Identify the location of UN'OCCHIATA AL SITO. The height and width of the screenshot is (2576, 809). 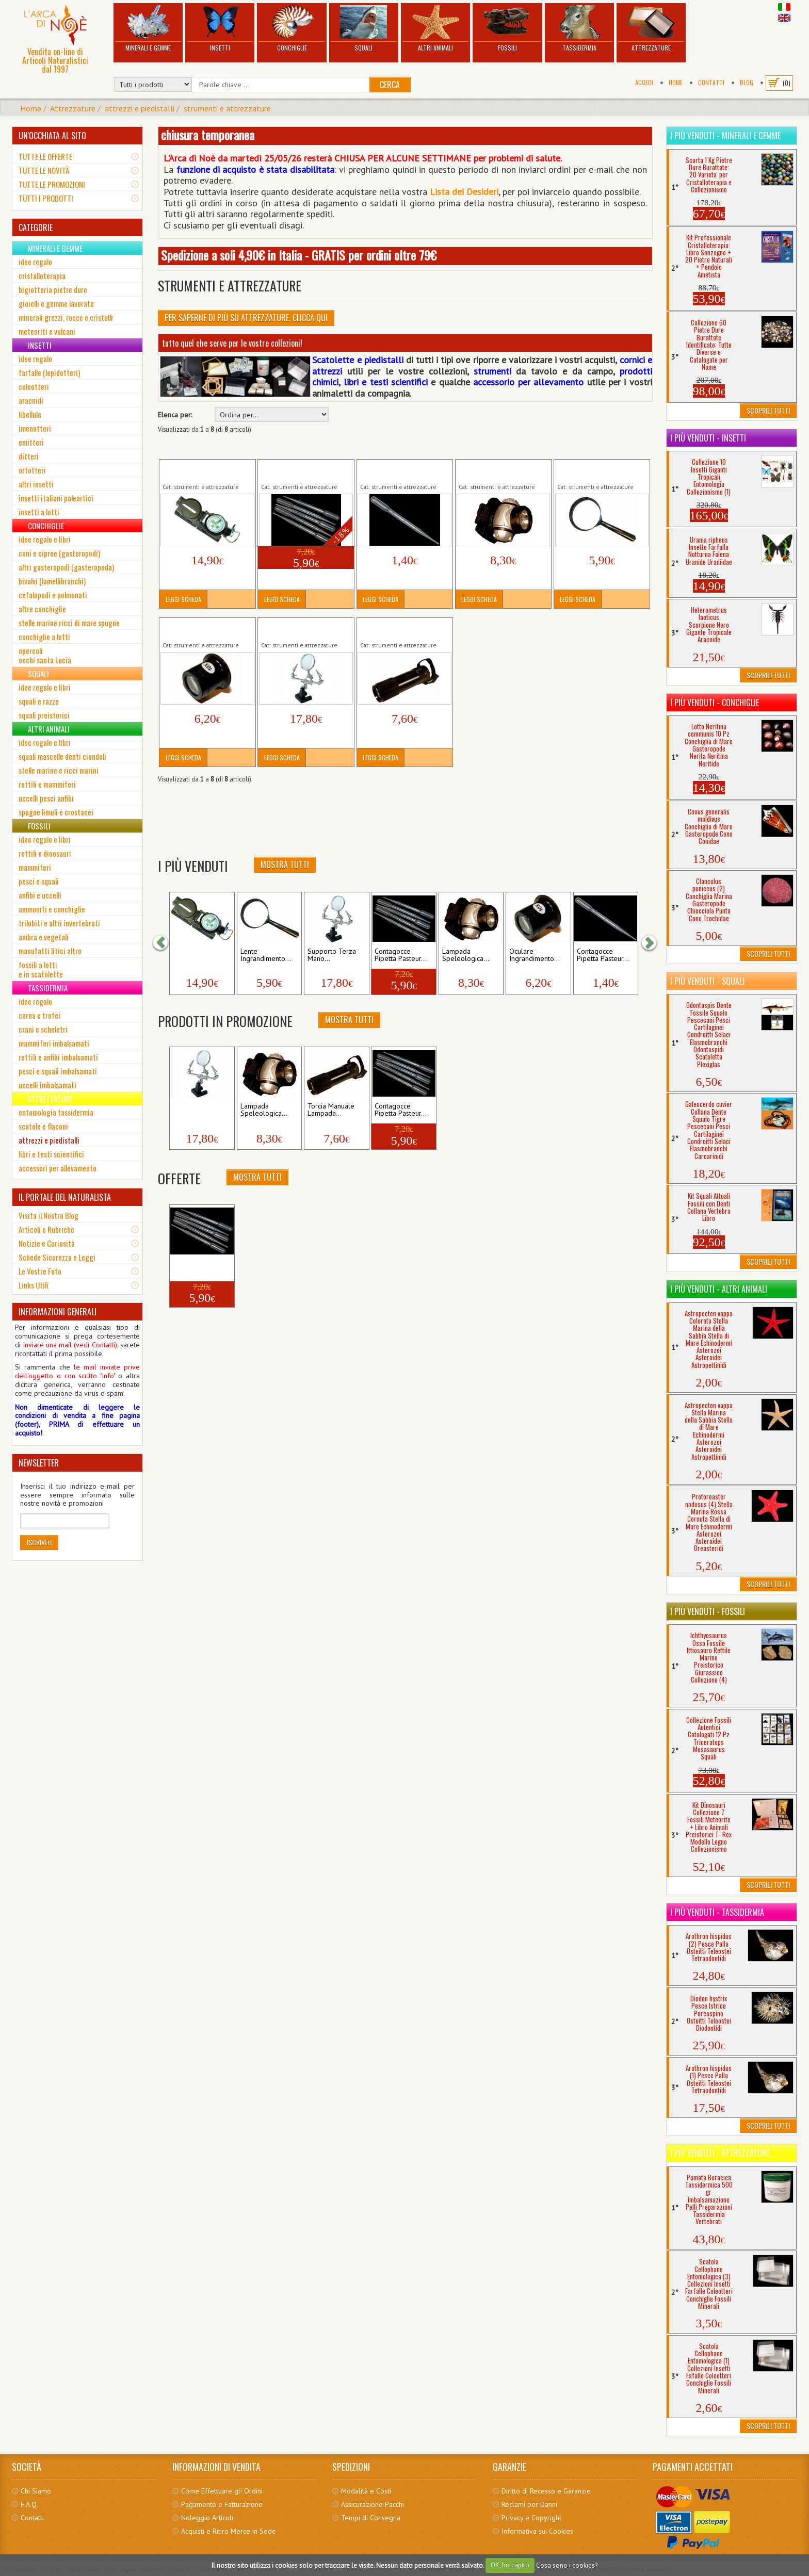
(52, 136).